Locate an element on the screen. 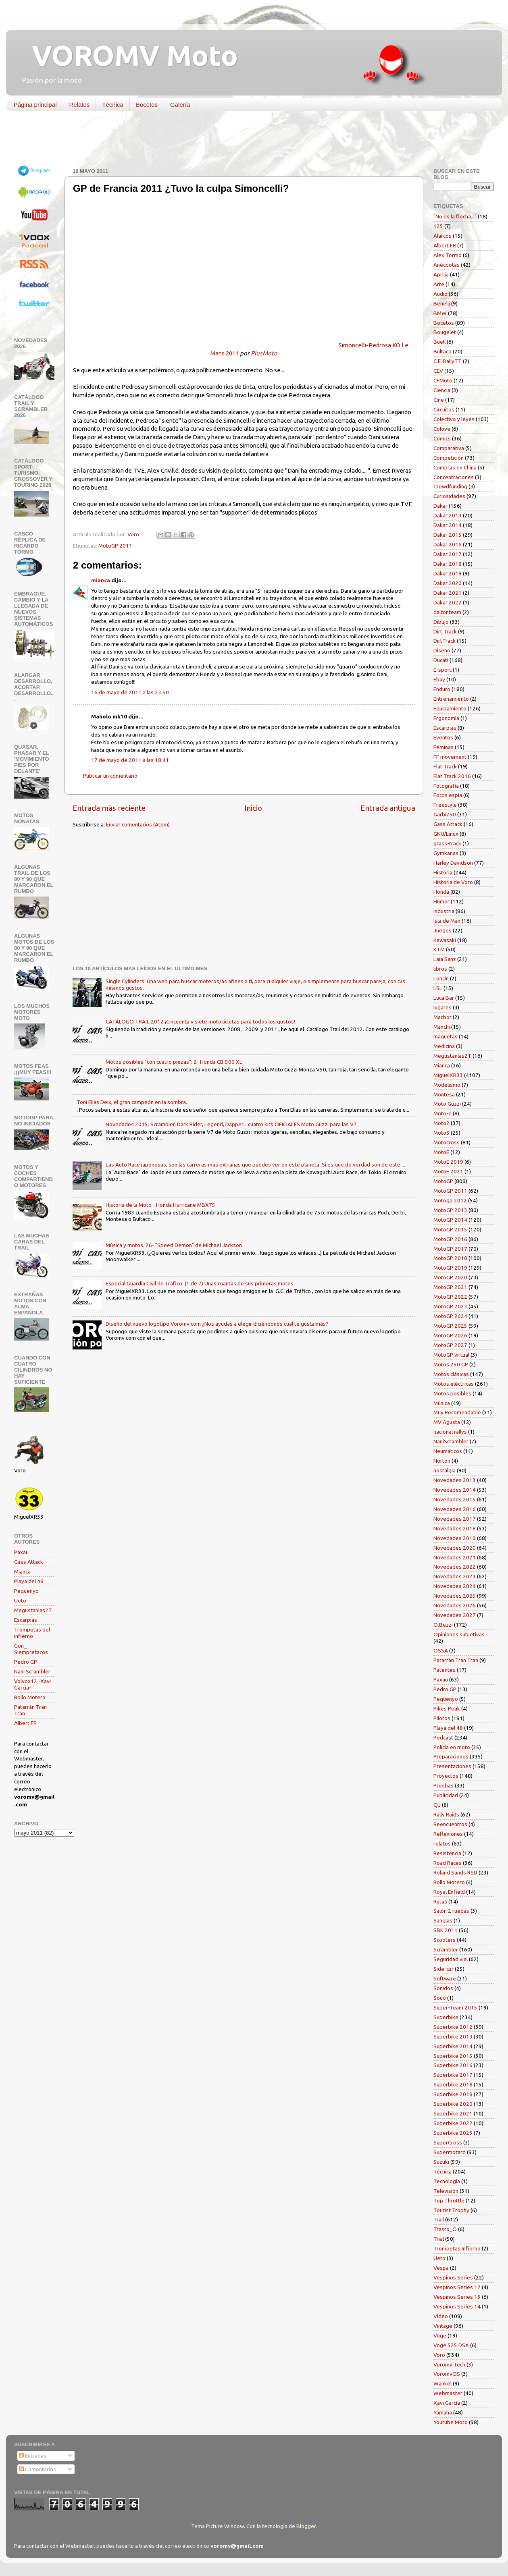  Vintage is located at coordinates (442, 2326).